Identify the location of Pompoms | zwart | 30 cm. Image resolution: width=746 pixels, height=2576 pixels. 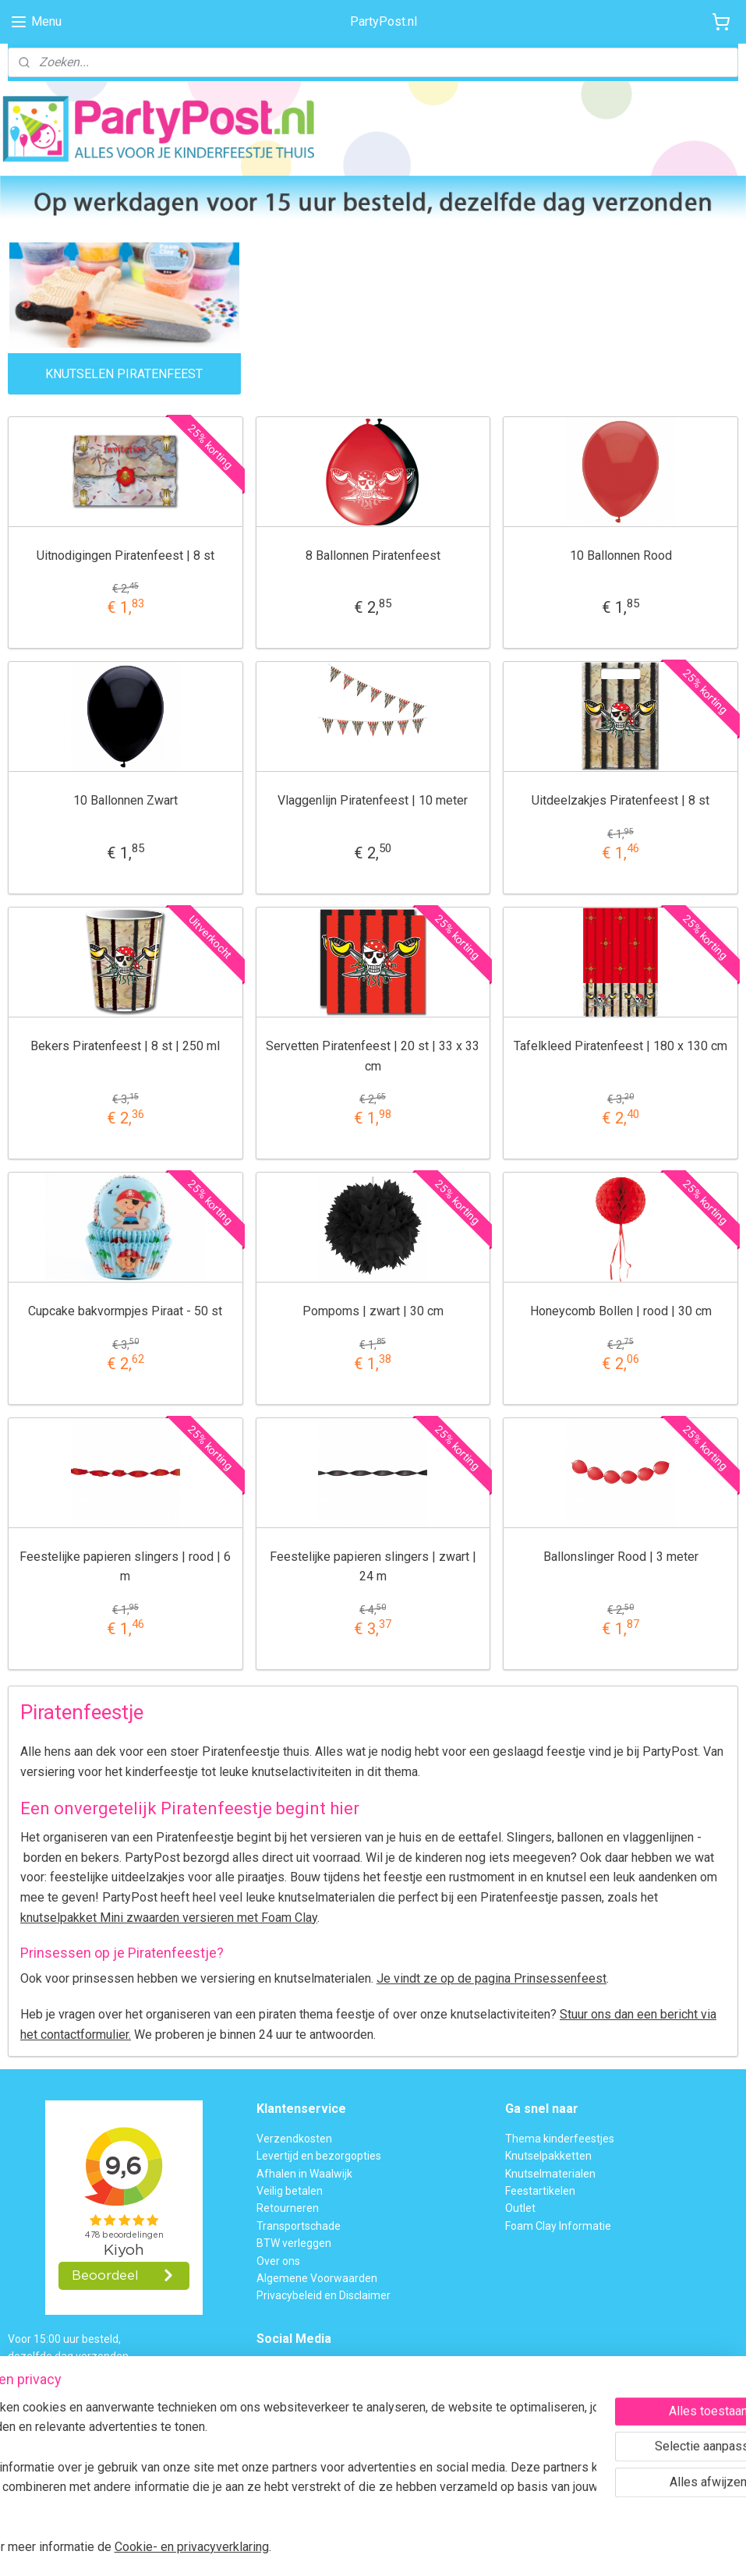
(373, 1311).